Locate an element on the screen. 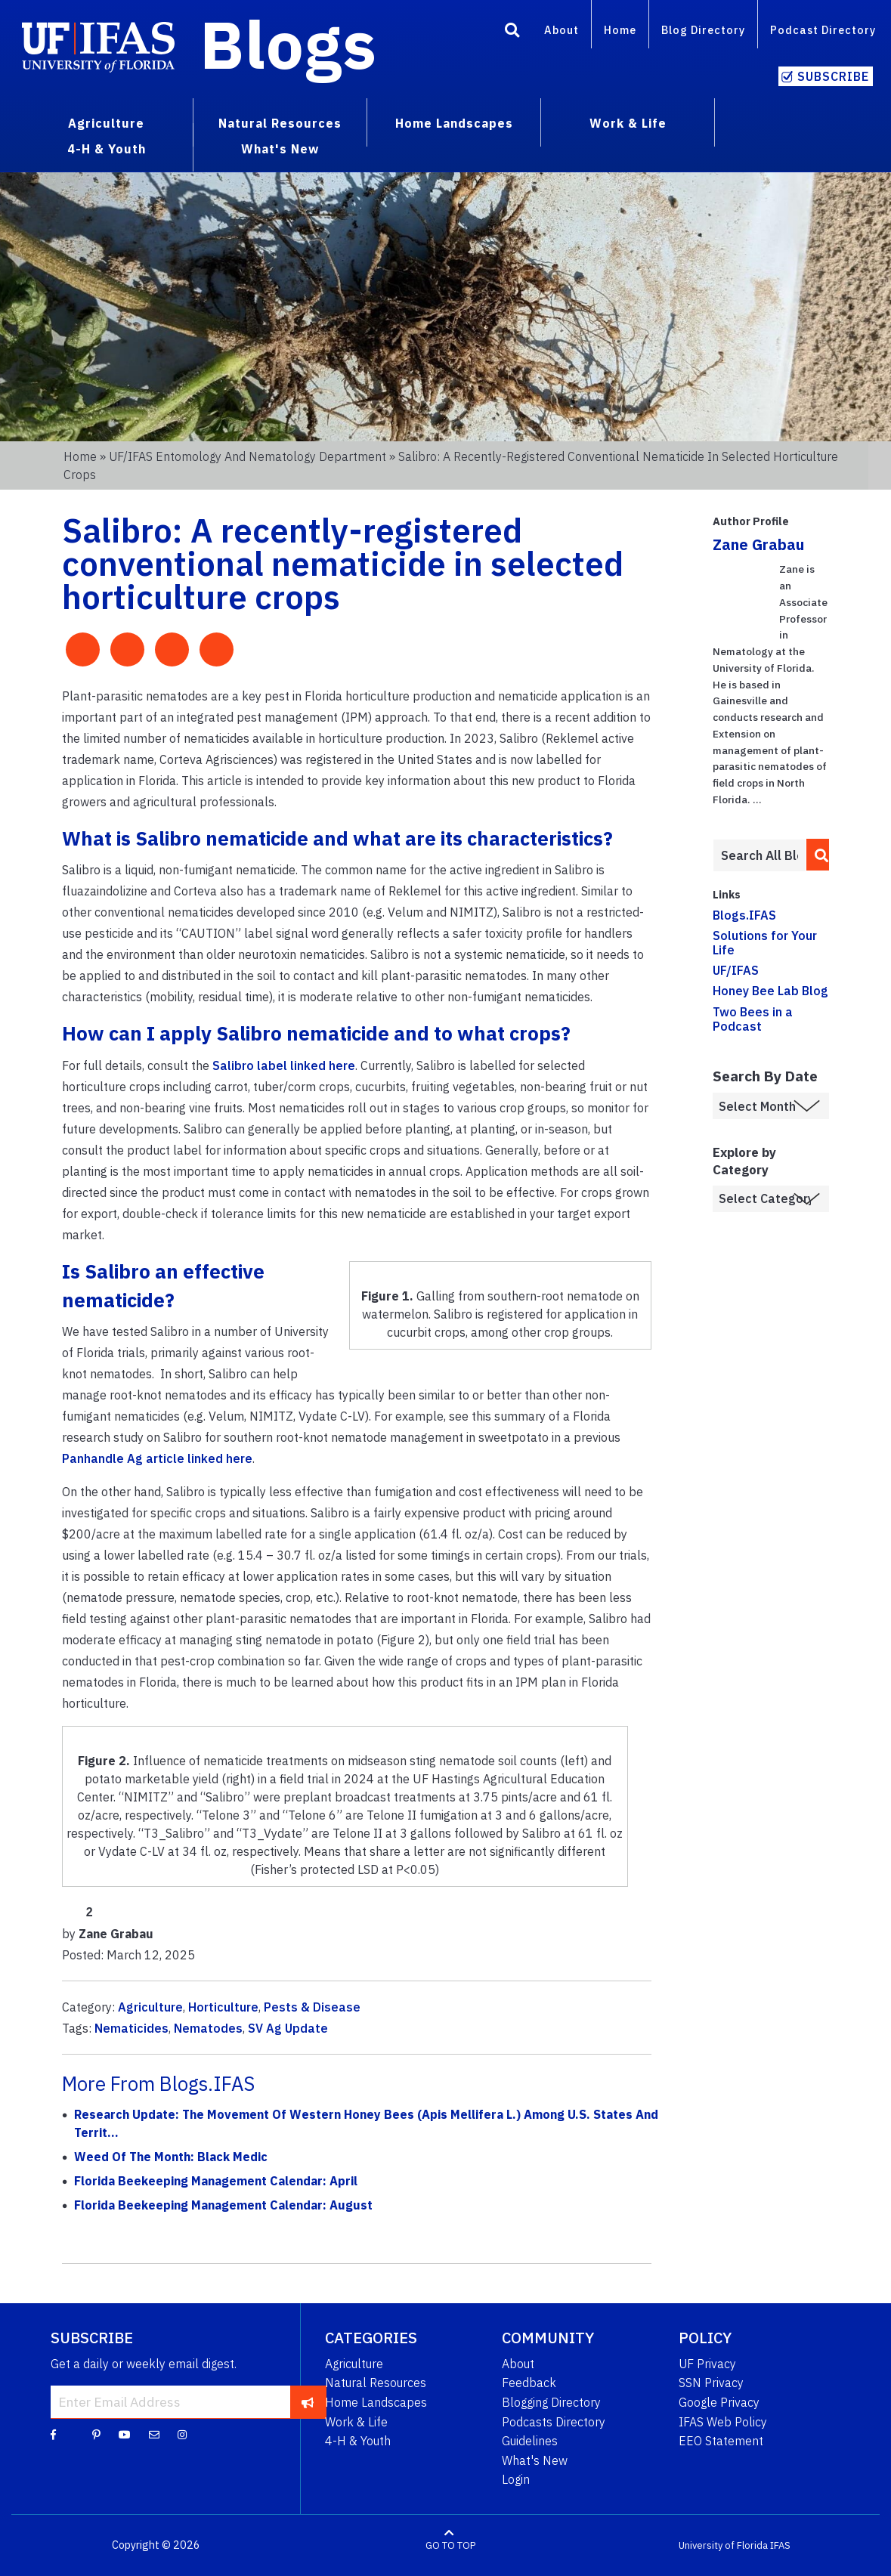 The image size is (891, 2576). Panhandle Ag article linked here is located at coordinates (157, 1458).